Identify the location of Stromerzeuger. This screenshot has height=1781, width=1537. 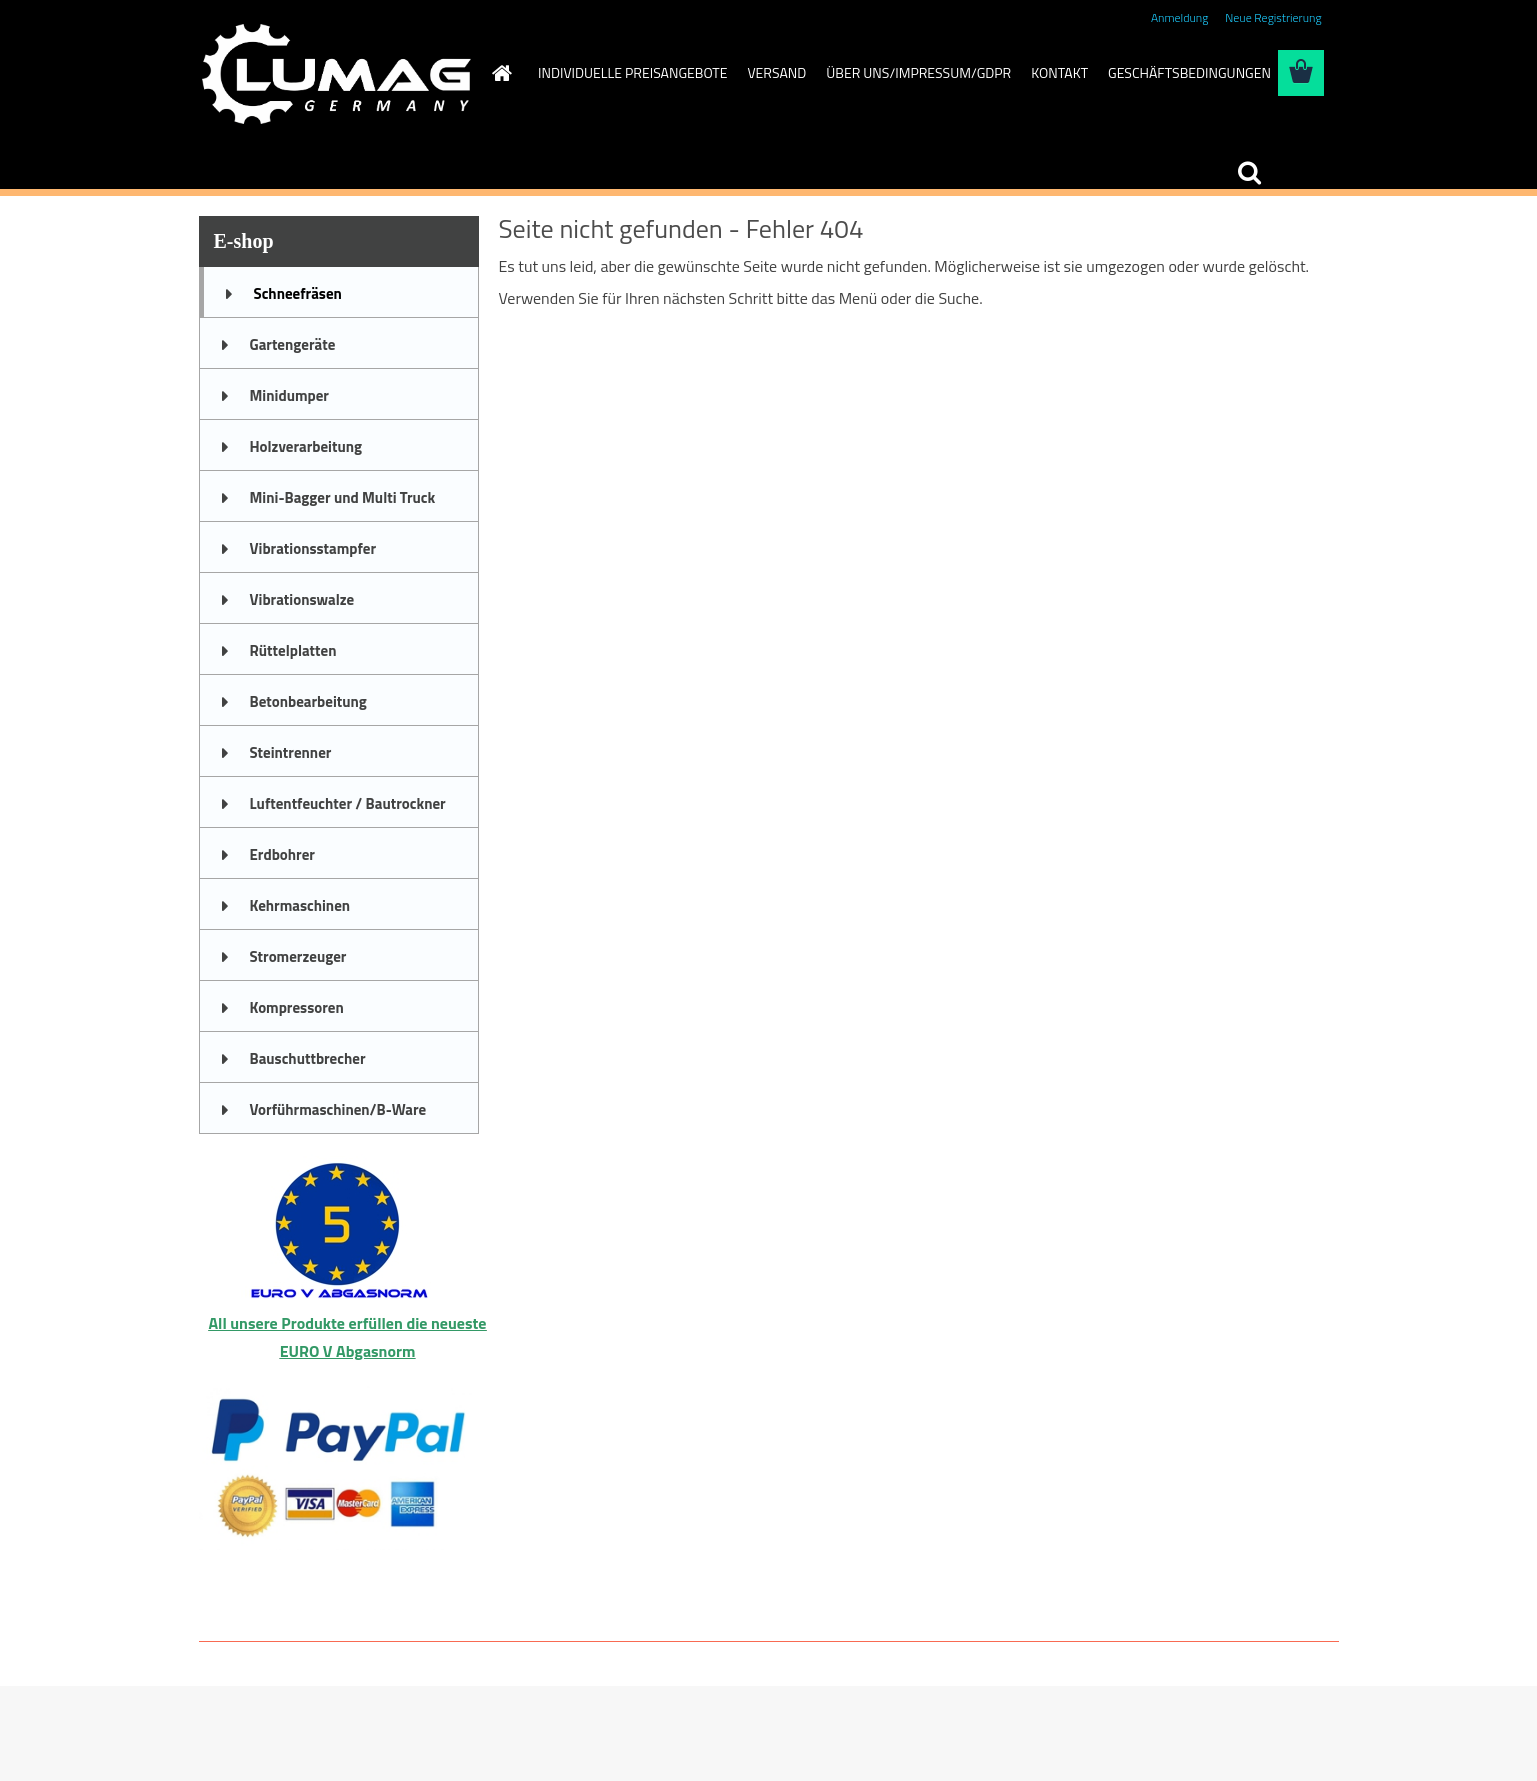
(298, 956).